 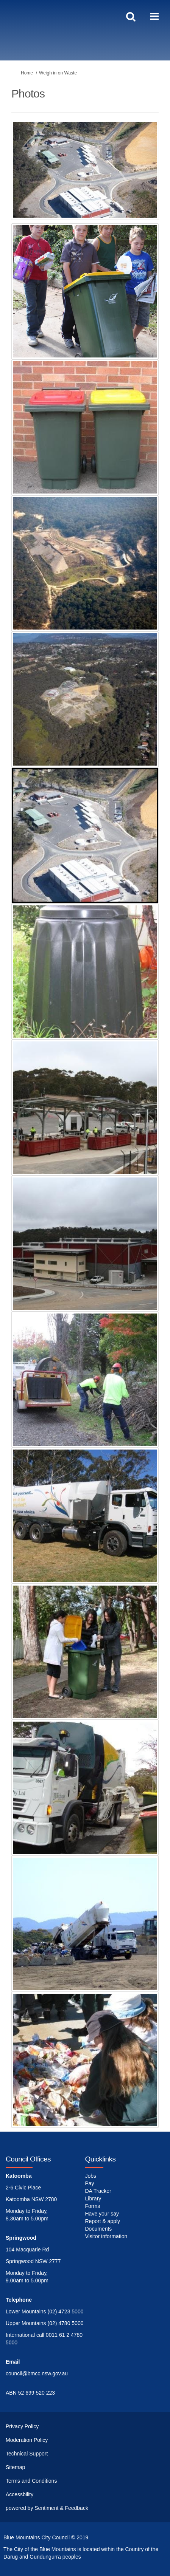 I want to click on Forms, so click(x=92, y=2206).